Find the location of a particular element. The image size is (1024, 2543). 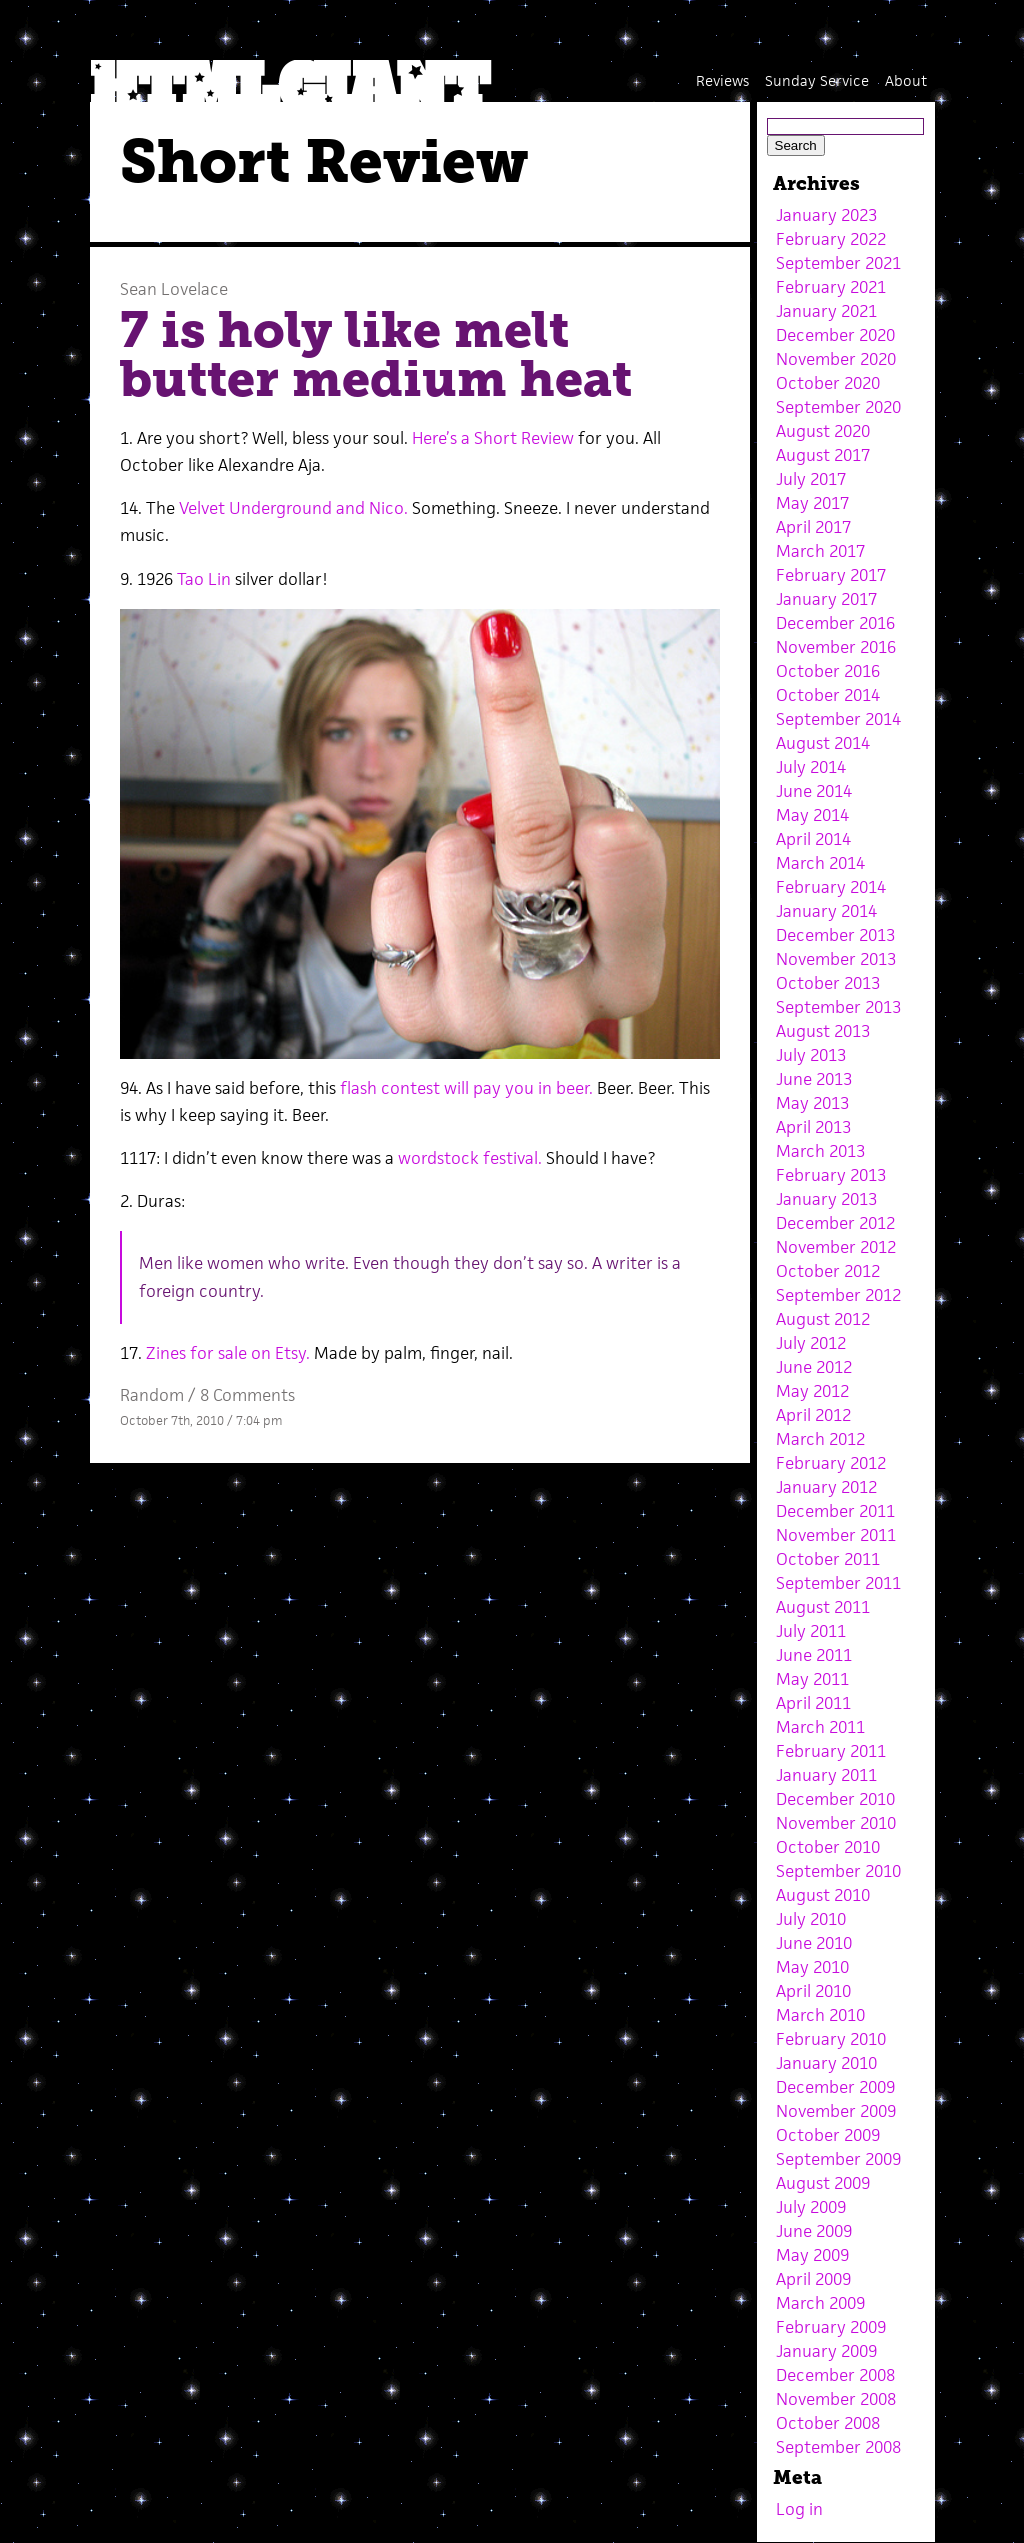

November 2008 is located at coordinates (836, 2399).